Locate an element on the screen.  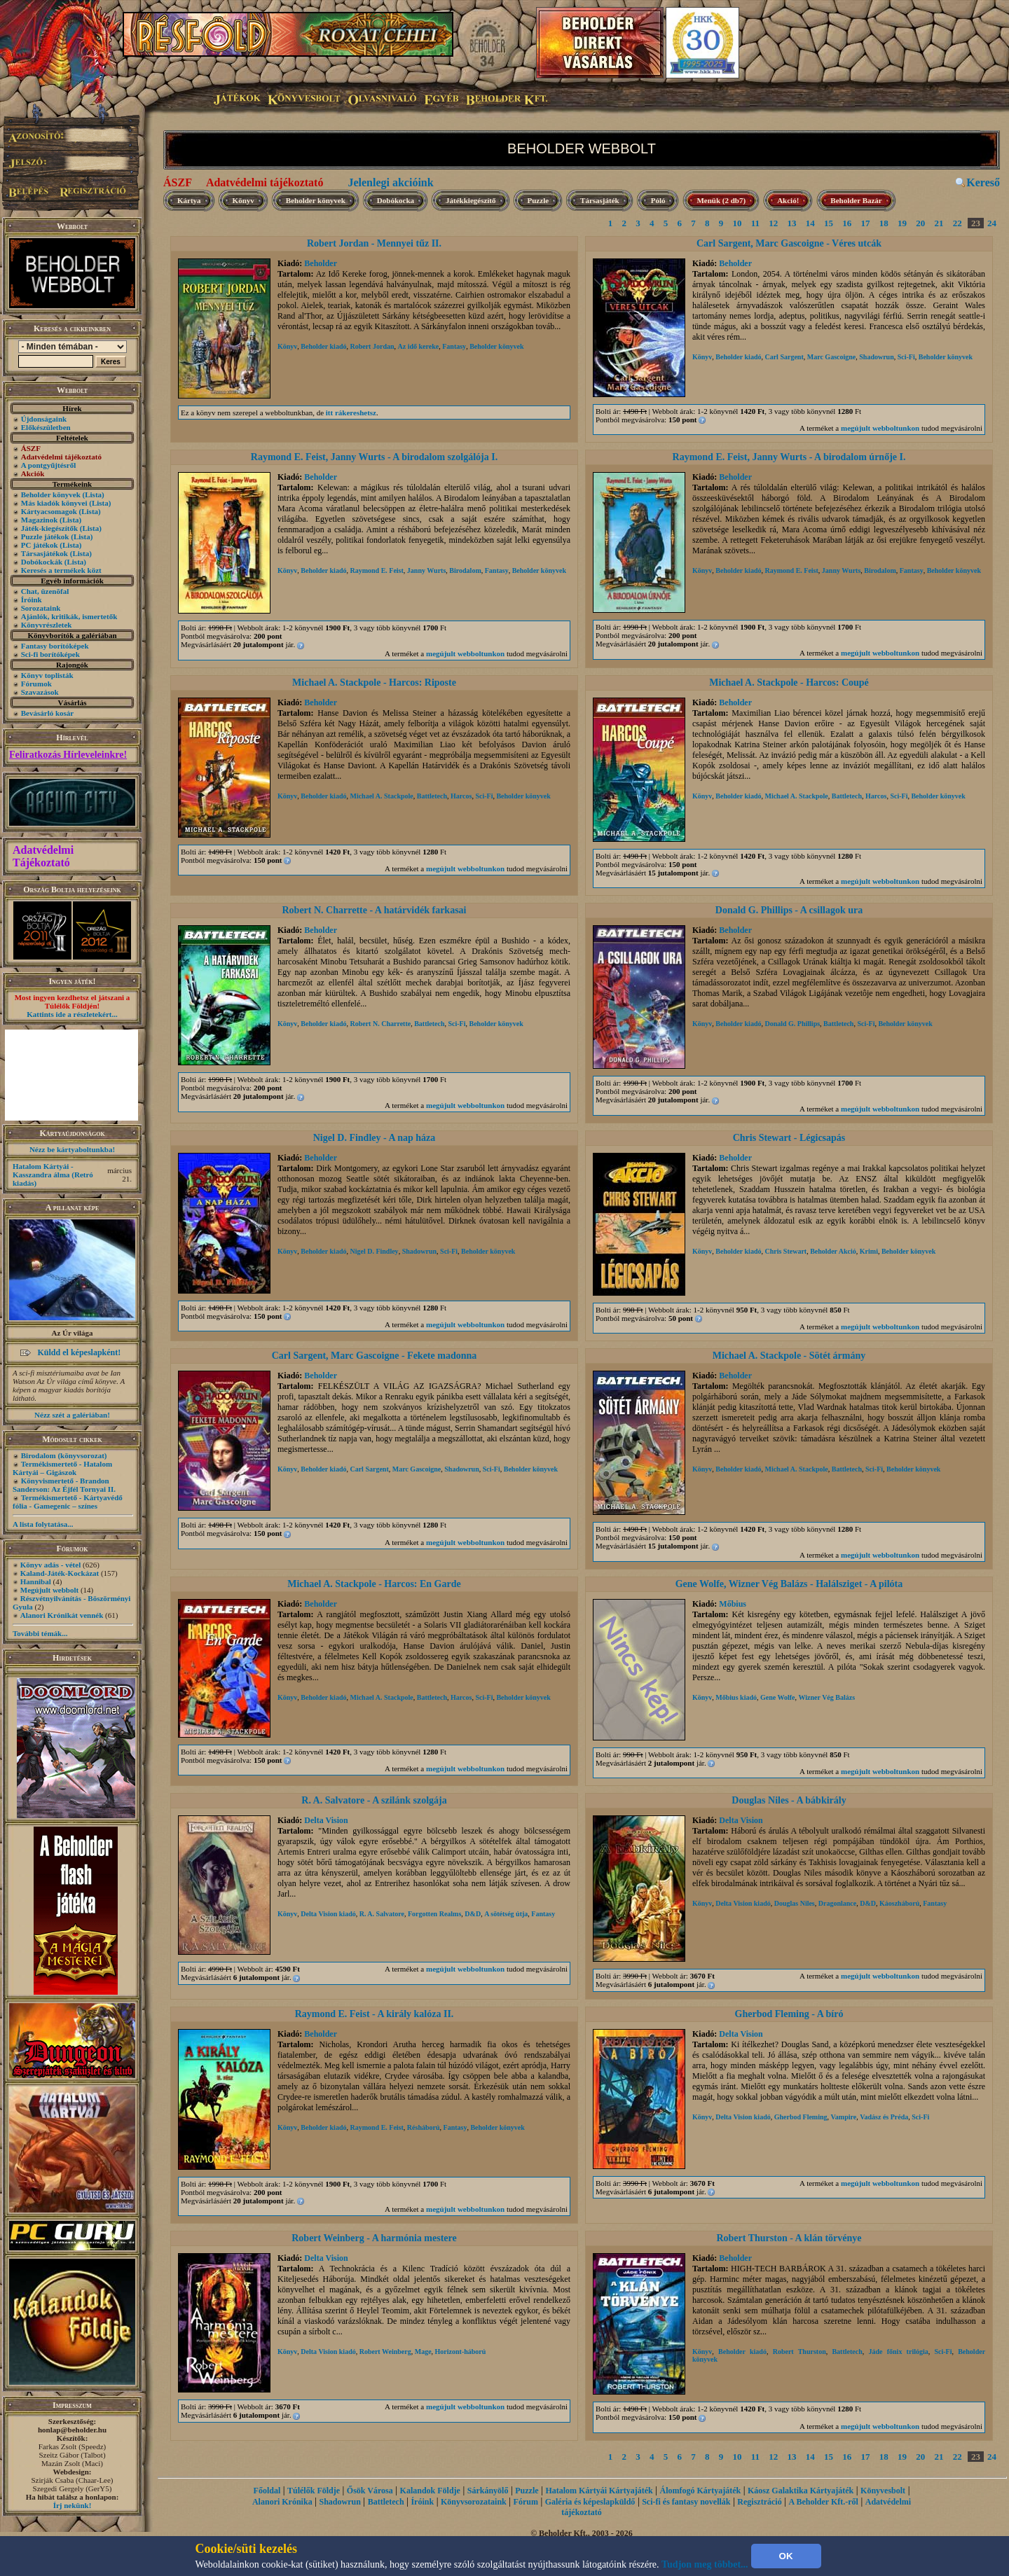
Kereső is located at coordinates (983, 182).